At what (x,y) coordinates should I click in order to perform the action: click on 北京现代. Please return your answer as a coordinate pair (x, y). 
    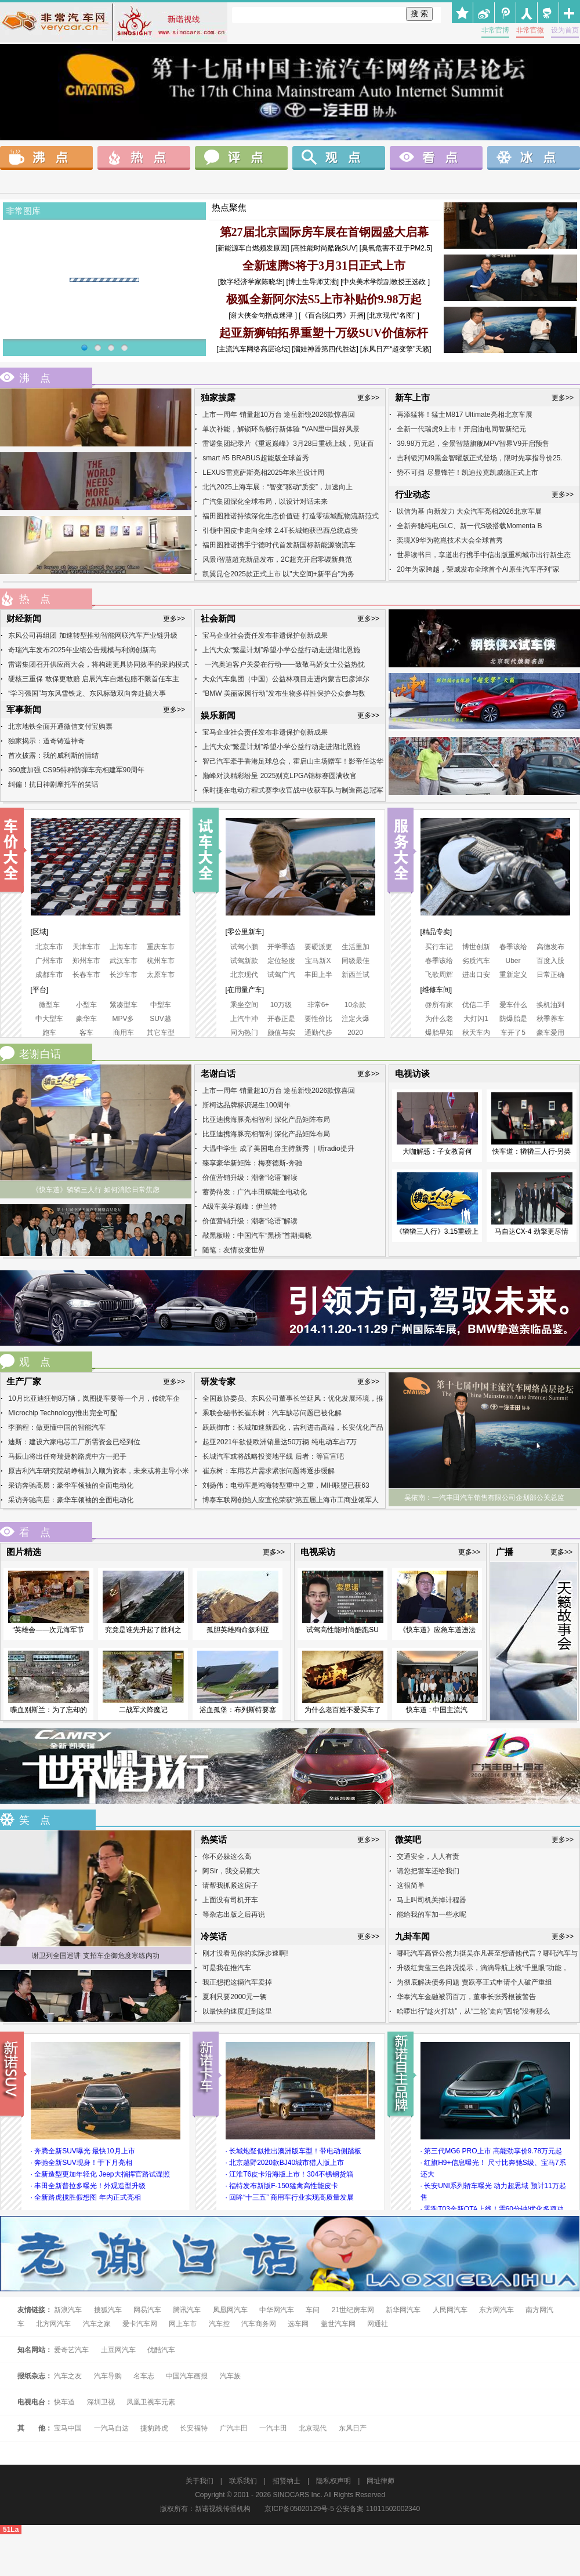
    Looking at the image, I should click on (244, 975).